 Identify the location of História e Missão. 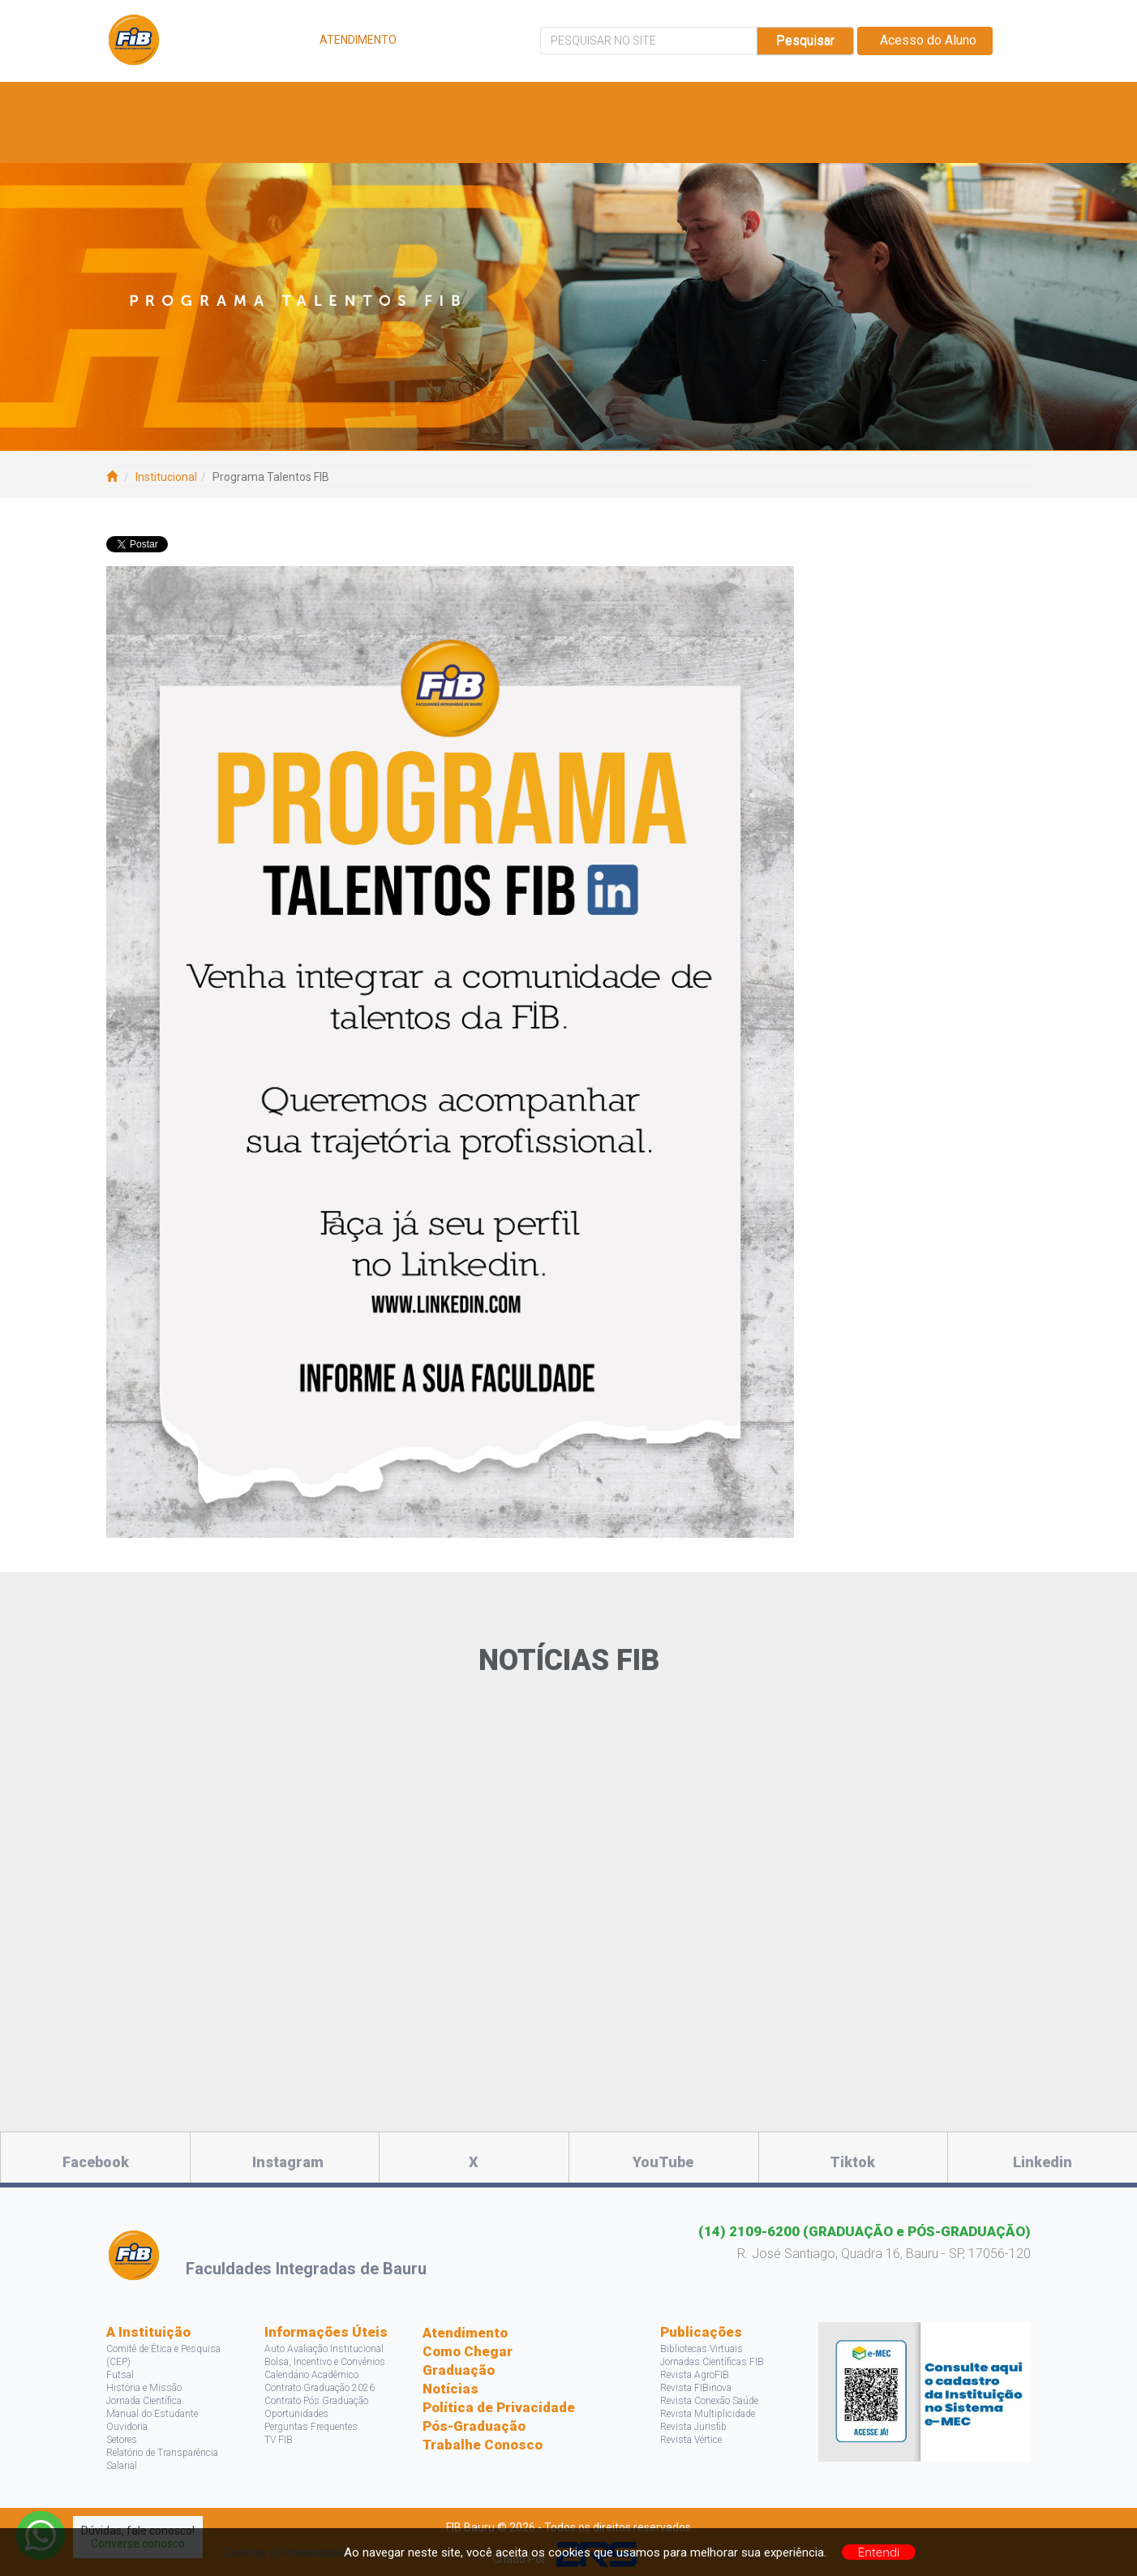
(144, 2388).